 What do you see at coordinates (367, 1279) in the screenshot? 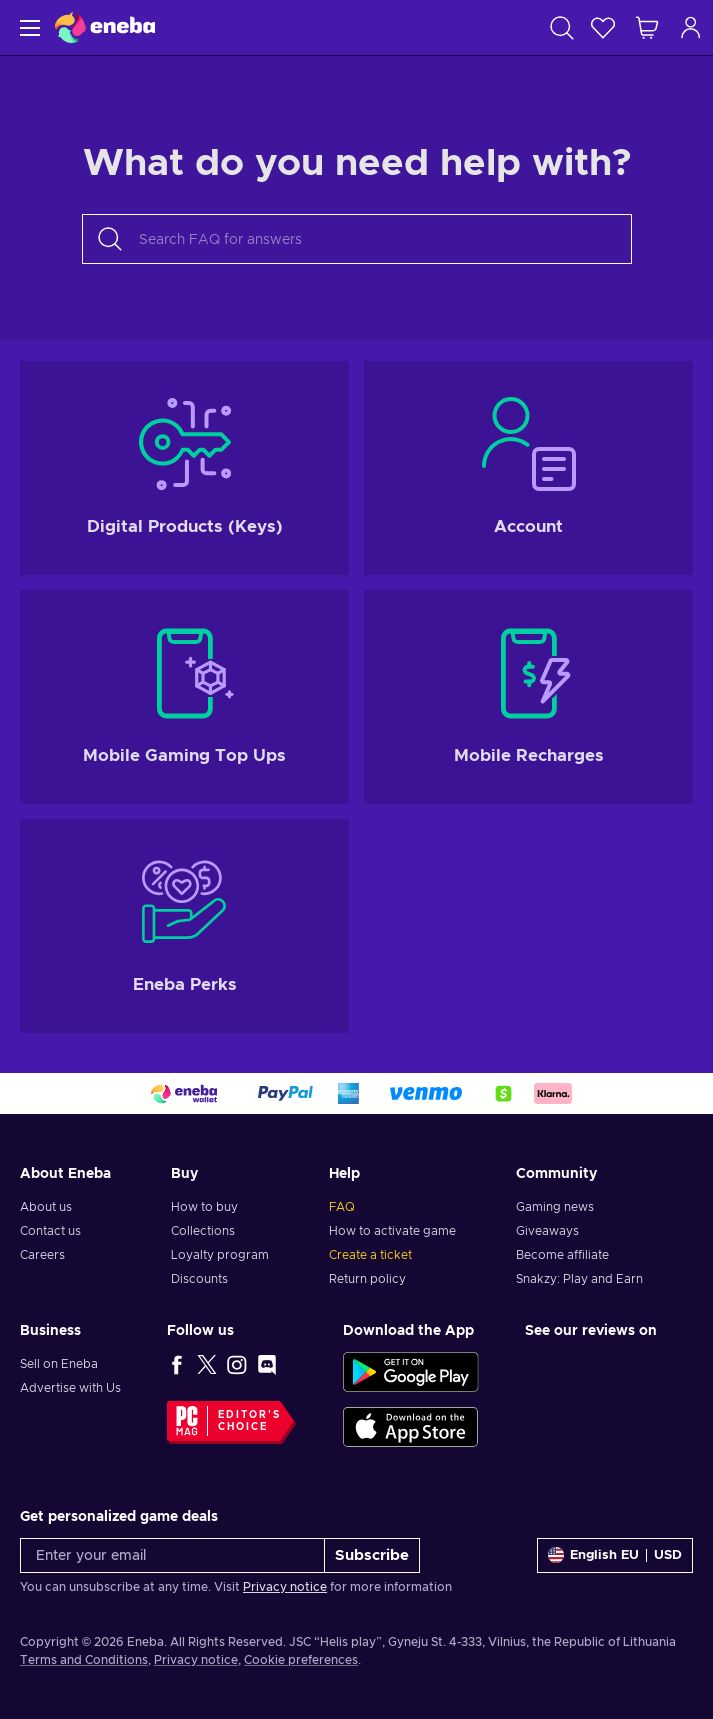
I see `Return policy` at bounding box center [367, 1279].